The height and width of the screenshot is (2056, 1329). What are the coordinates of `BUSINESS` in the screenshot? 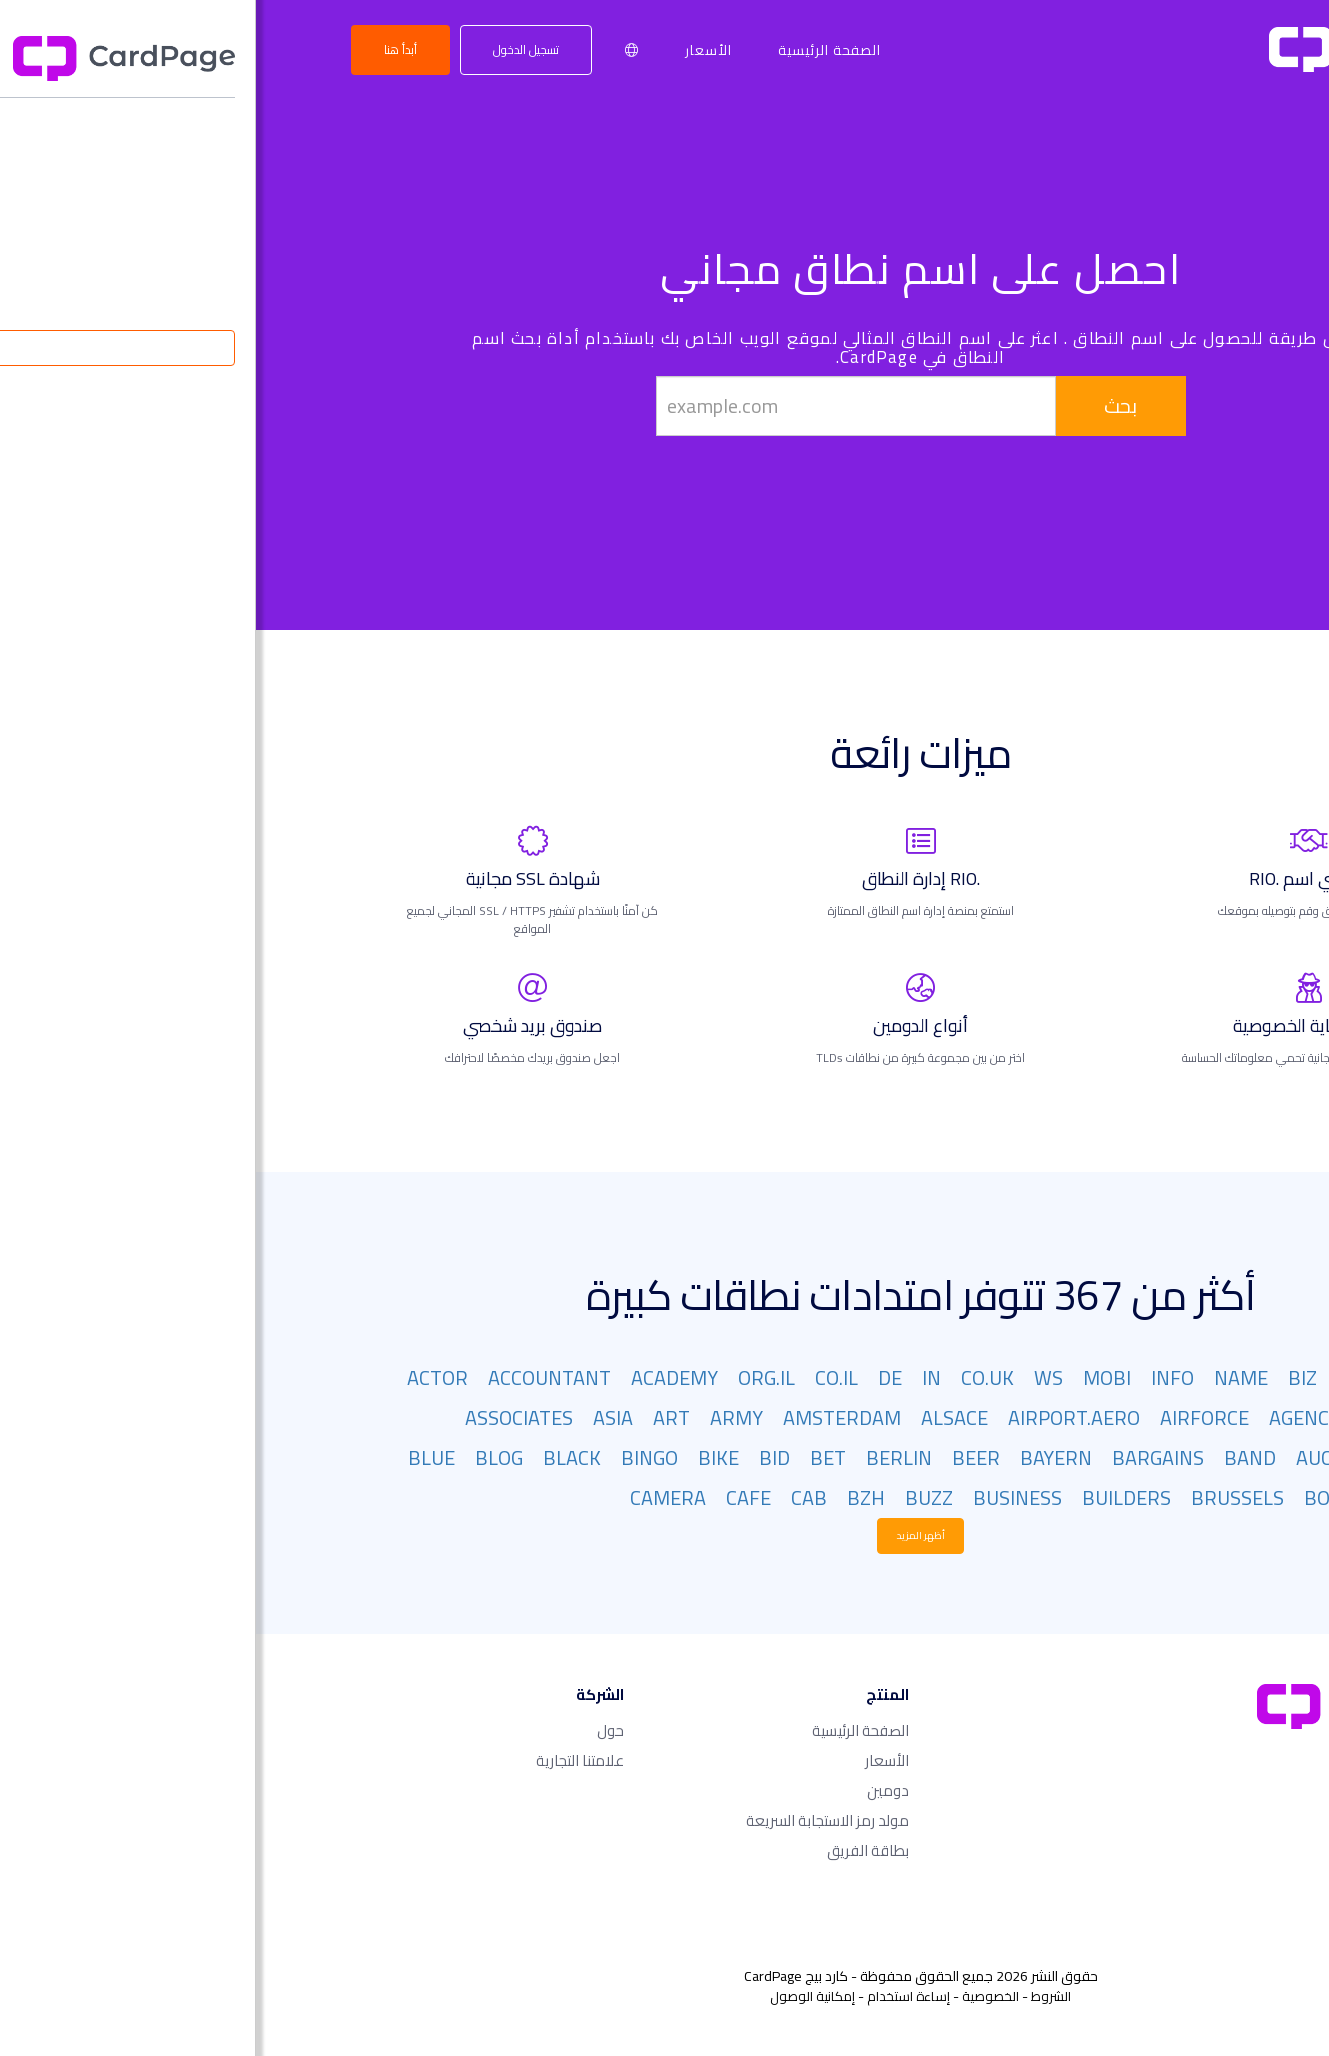 It's located at (761, 1497).